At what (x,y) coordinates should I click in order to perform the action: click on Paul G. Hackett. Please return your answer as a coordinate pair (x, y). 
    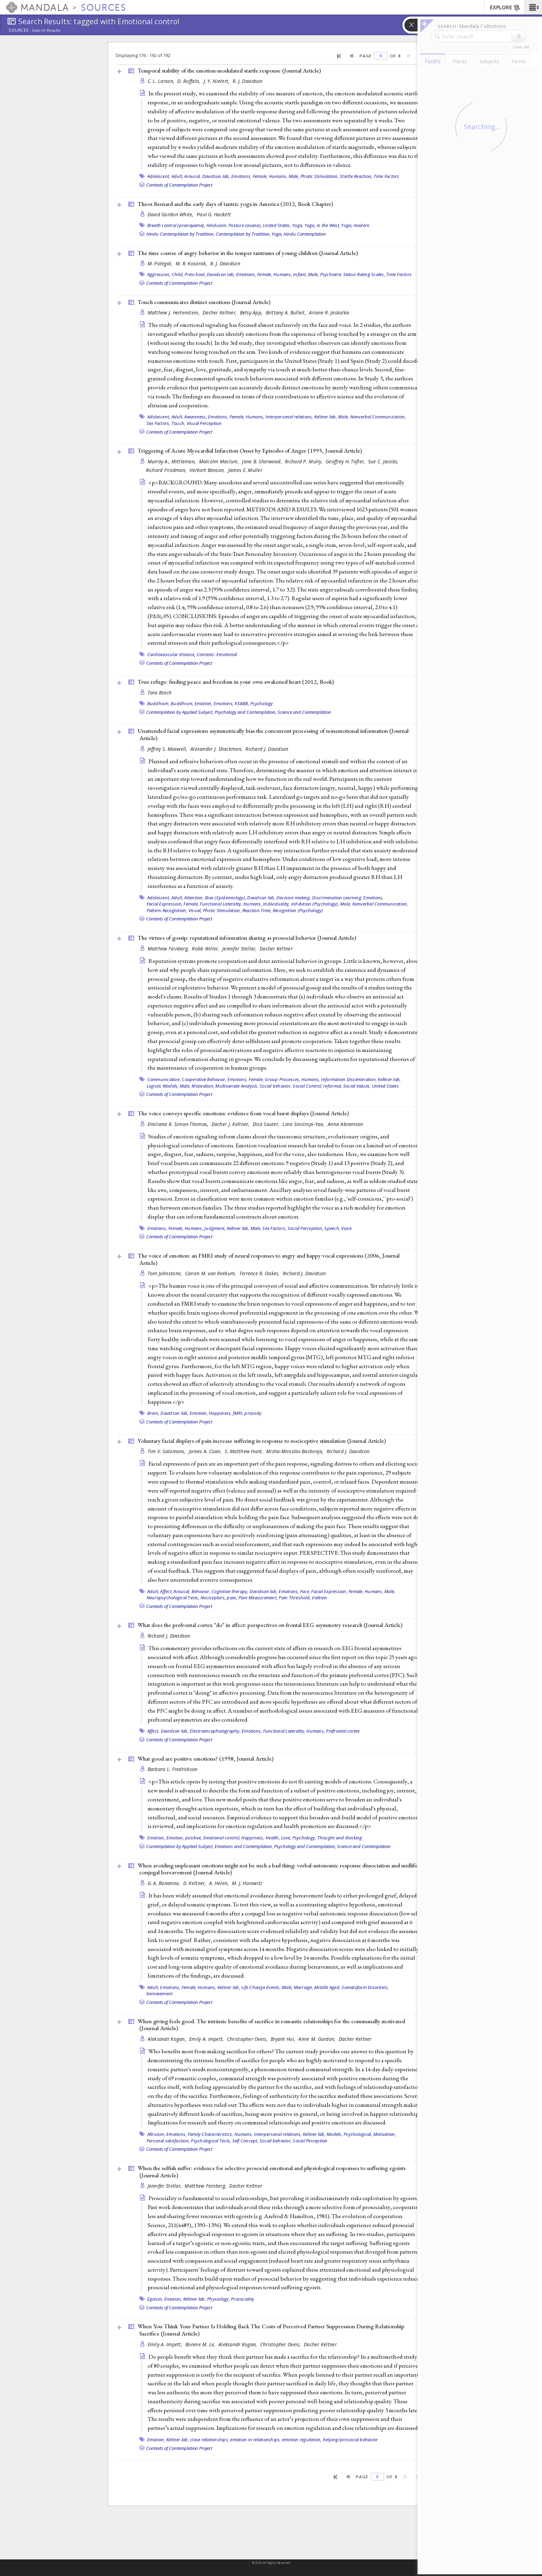
    Looking at the image, I should click on (214, 214).